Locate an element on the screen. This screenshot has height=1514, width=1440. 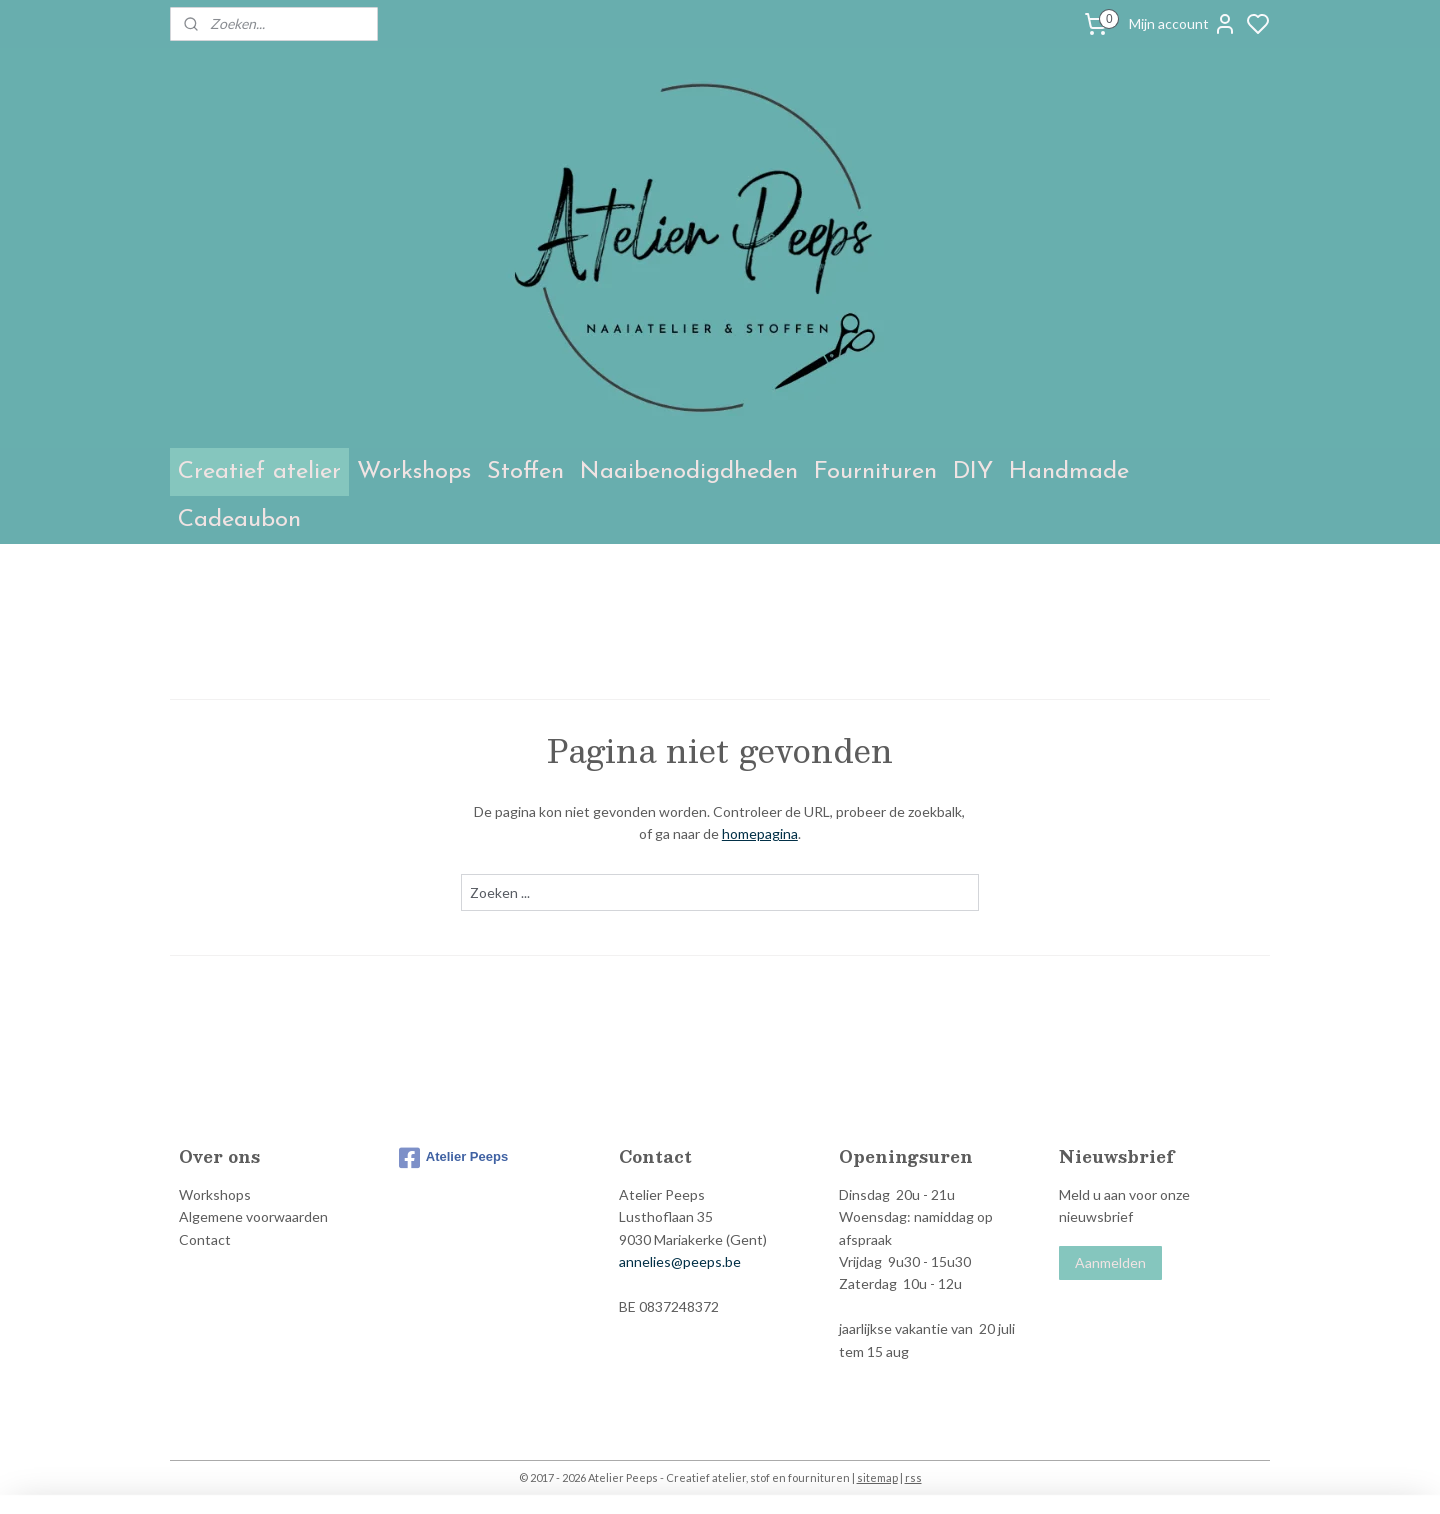
Creatief atelier is located at coordinates (259, 472).